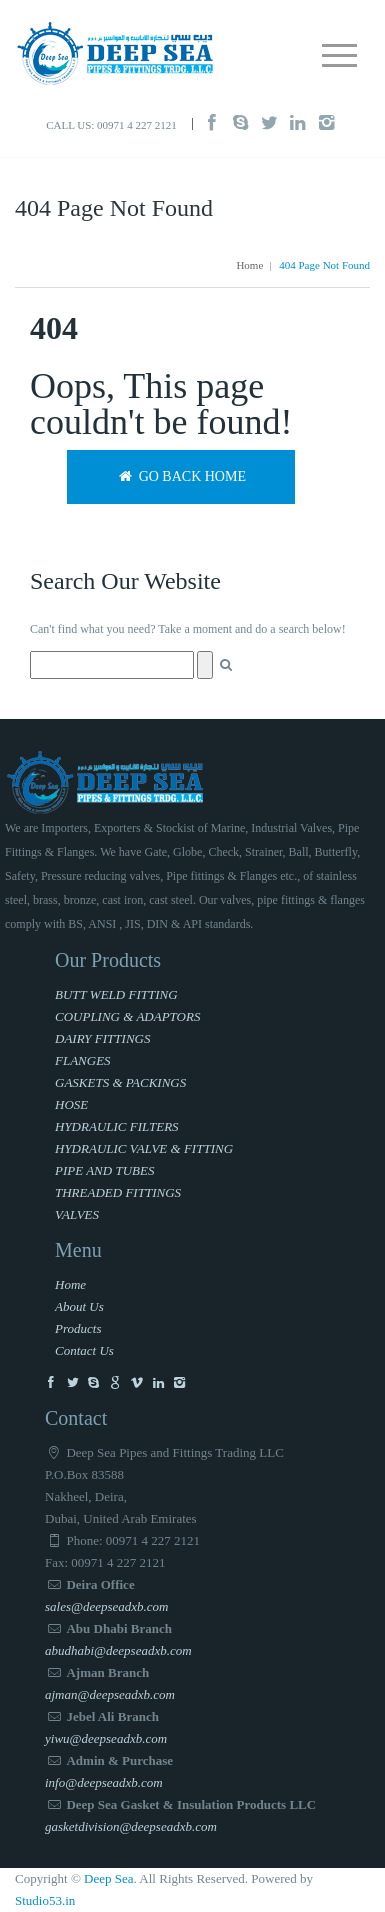  Describe the element at coordinates (120, 1082) in the screenshot. I see `GASKETS & PACKINGS` at that location.